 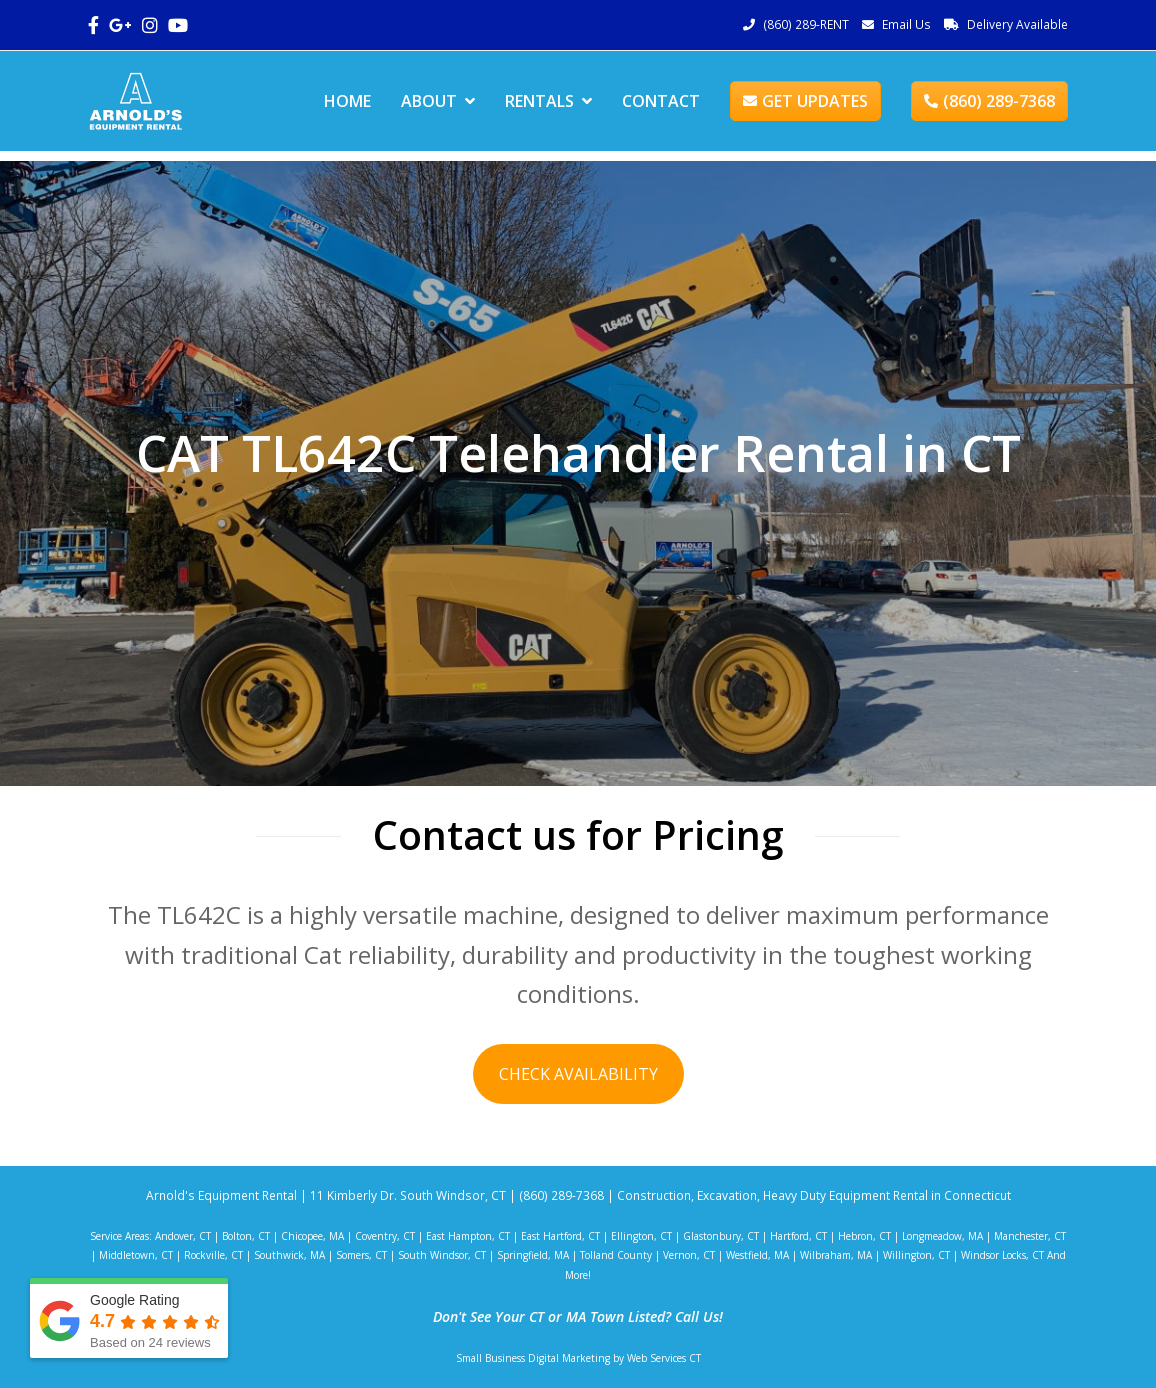 What do you see at coordinates (468, 1236) in the screenshot?
I see `East Hampton, CT` at bounding box center [468, 1236].